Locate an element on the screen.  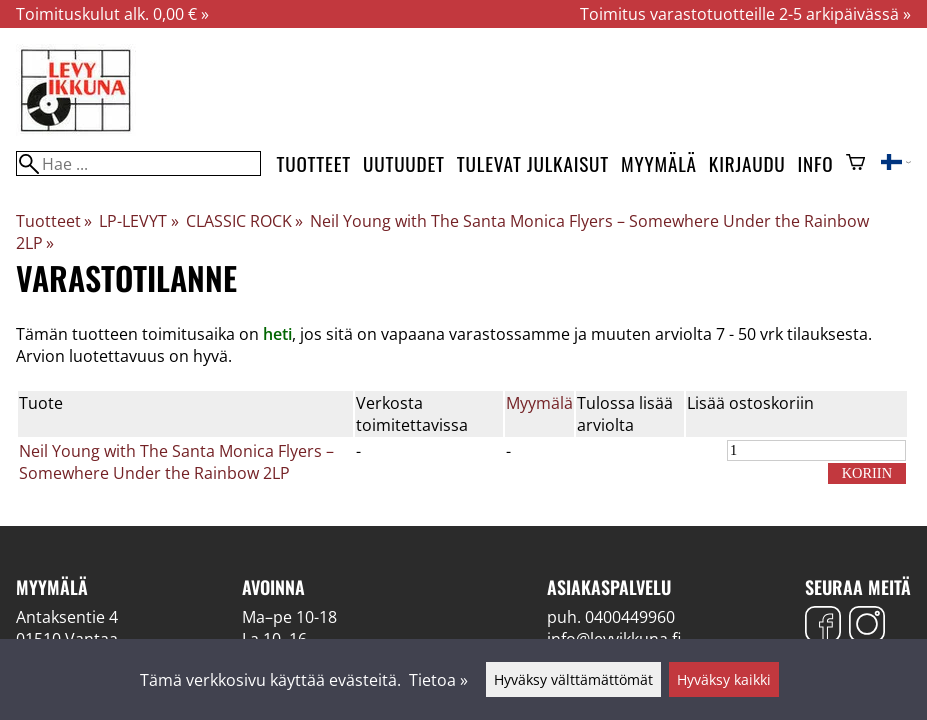
Uutuudet is located at coordinates (404, 163).